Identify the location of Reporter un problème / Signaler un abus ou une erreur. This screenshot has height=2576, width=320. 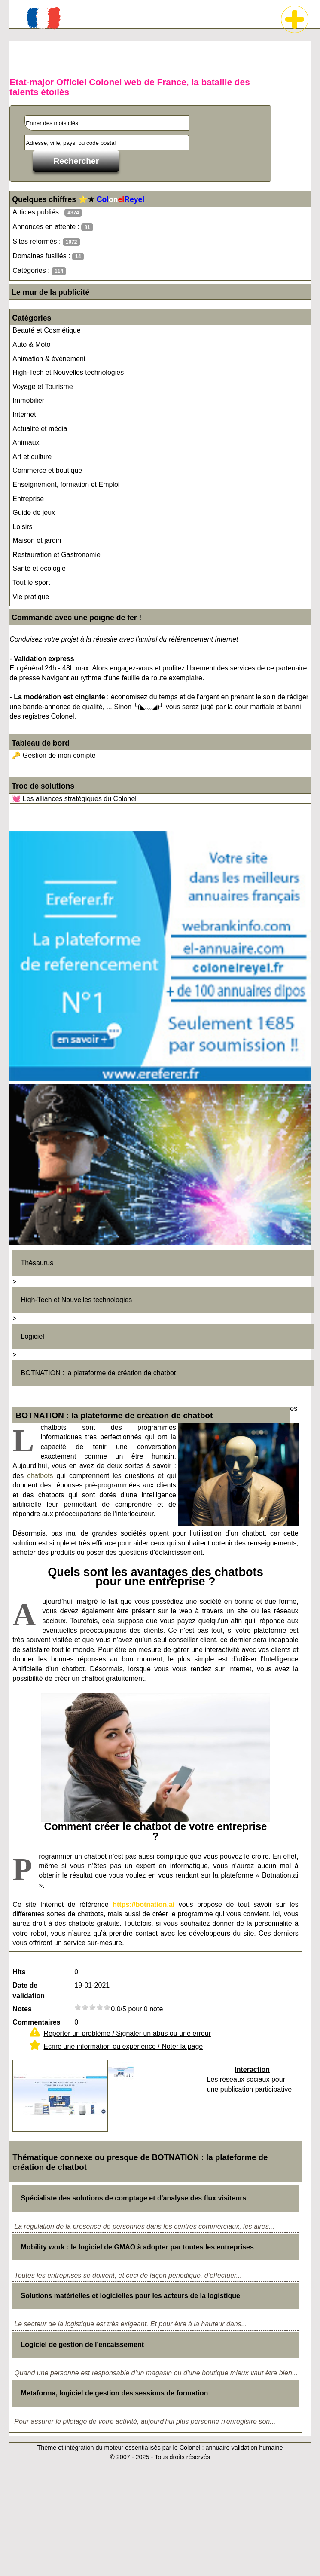
(127, 2033).